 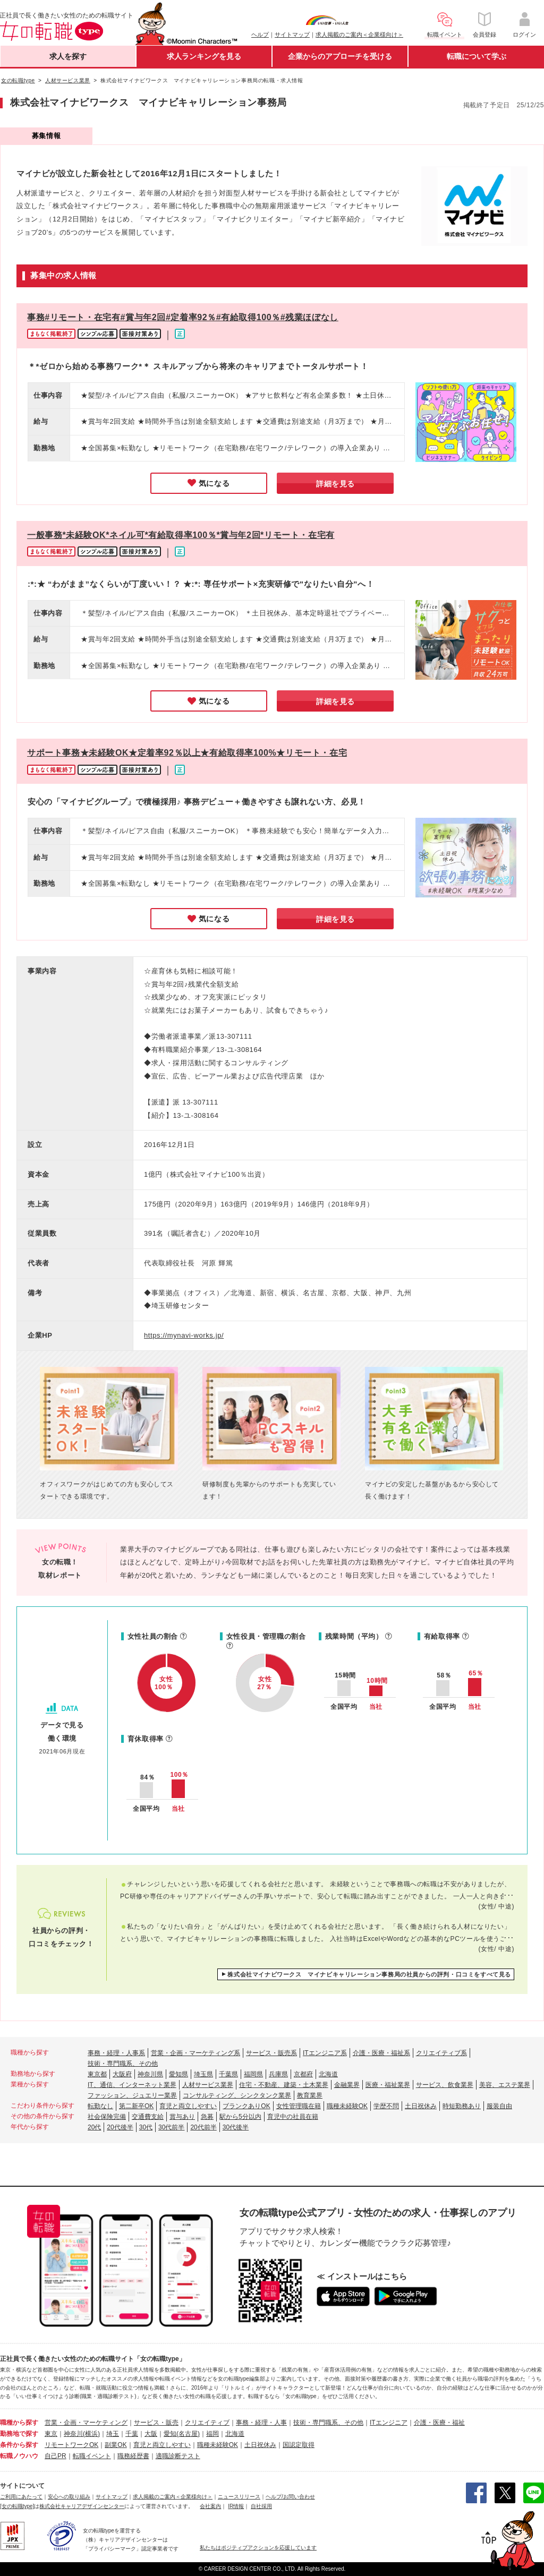 I want to click on 私たちはポジティブアクションを応援しています, so click(x=258, y=2548).